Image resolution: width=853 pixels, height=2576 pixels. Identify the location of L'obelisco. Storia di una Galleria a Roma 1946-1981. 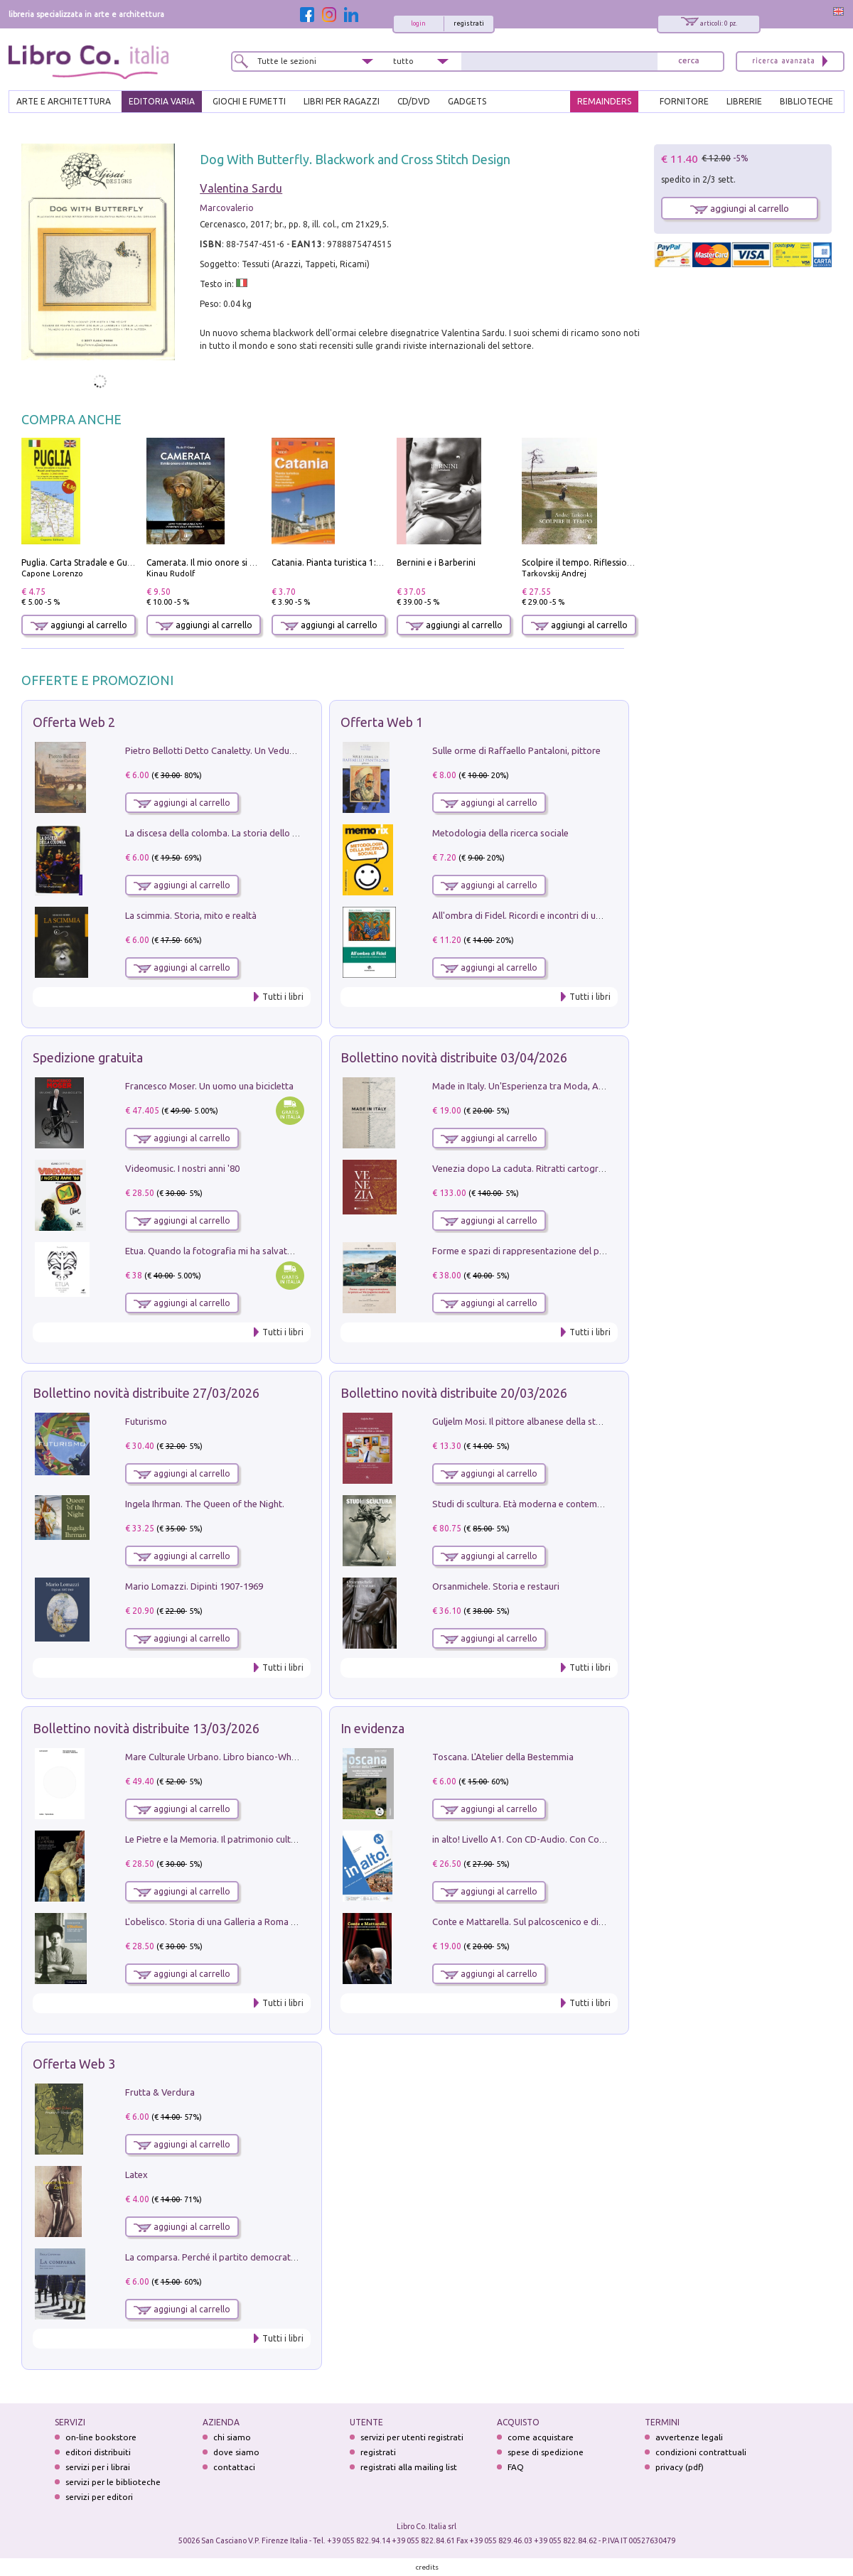
(229, 1921).